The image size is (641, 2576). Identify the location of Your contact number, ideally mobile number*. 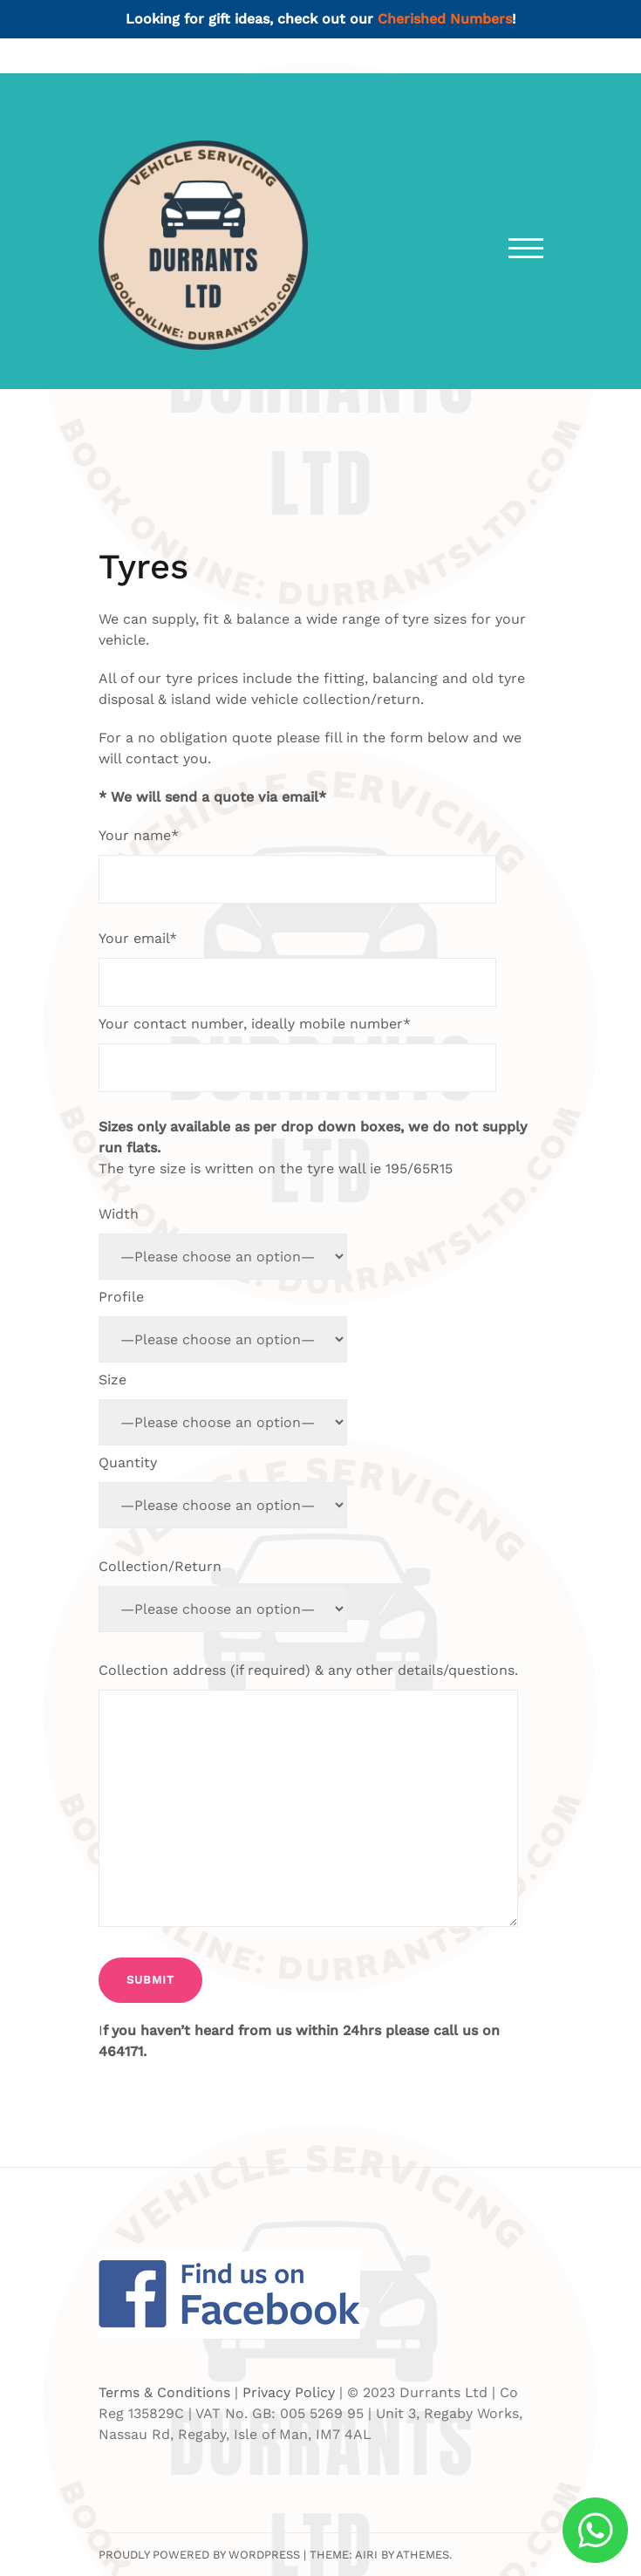
(297, 1053).